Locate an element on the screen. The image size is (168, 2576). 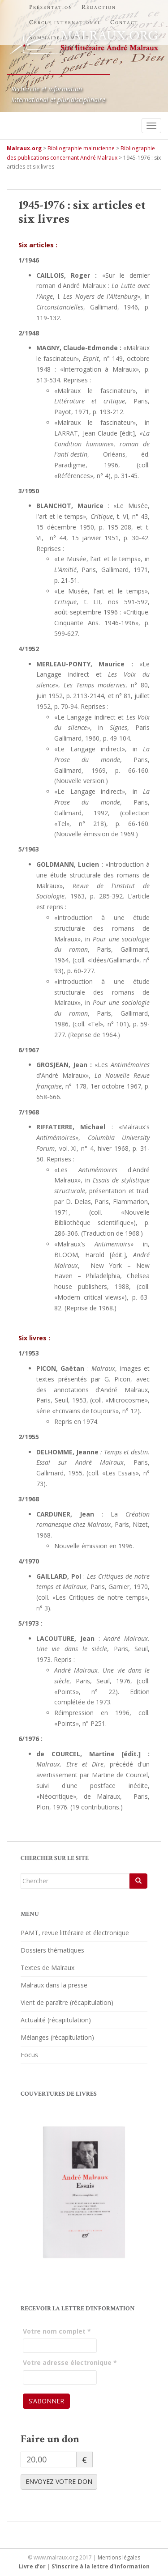
Textes de Malraux is located at coordinates (47, 1967).